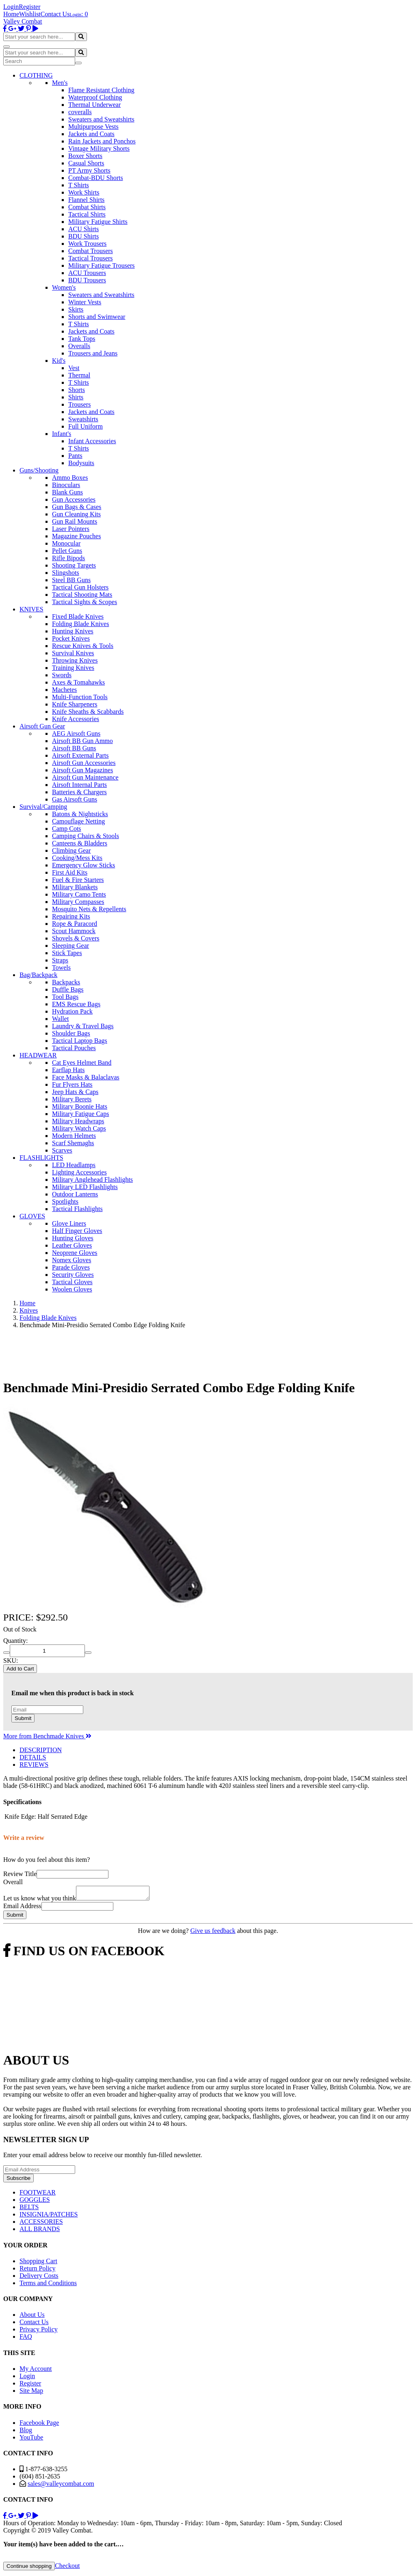  I want to click on Login, so click(11, 6).